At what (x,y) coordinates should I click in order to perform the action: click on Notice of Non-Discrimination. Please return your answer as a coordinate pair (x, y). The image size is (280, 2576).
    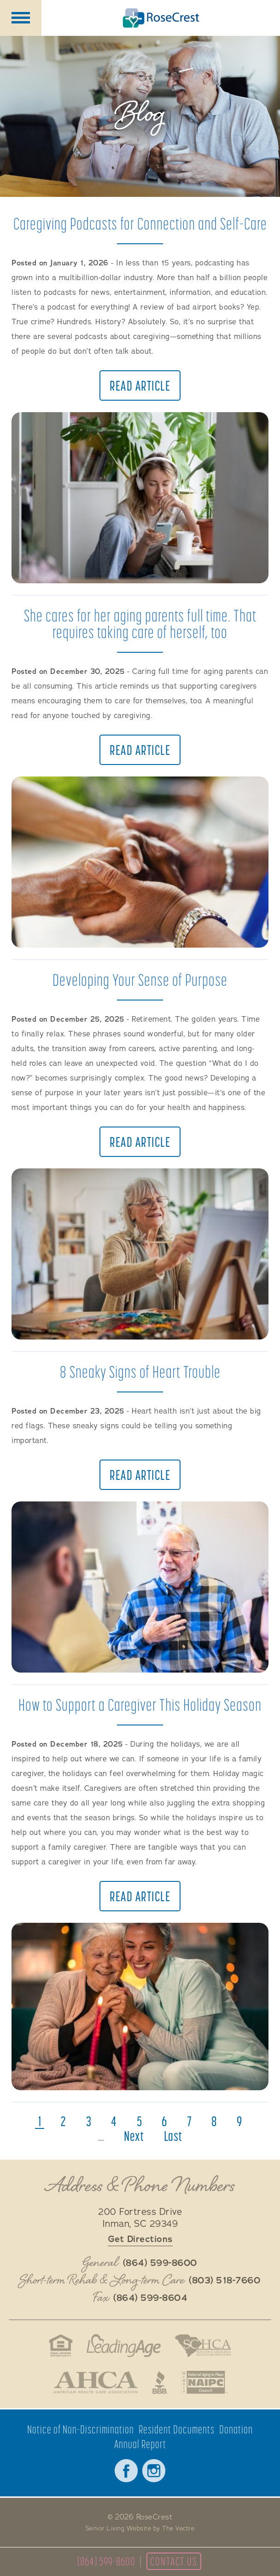
    Looking at the image, I should click on (80, 2429).